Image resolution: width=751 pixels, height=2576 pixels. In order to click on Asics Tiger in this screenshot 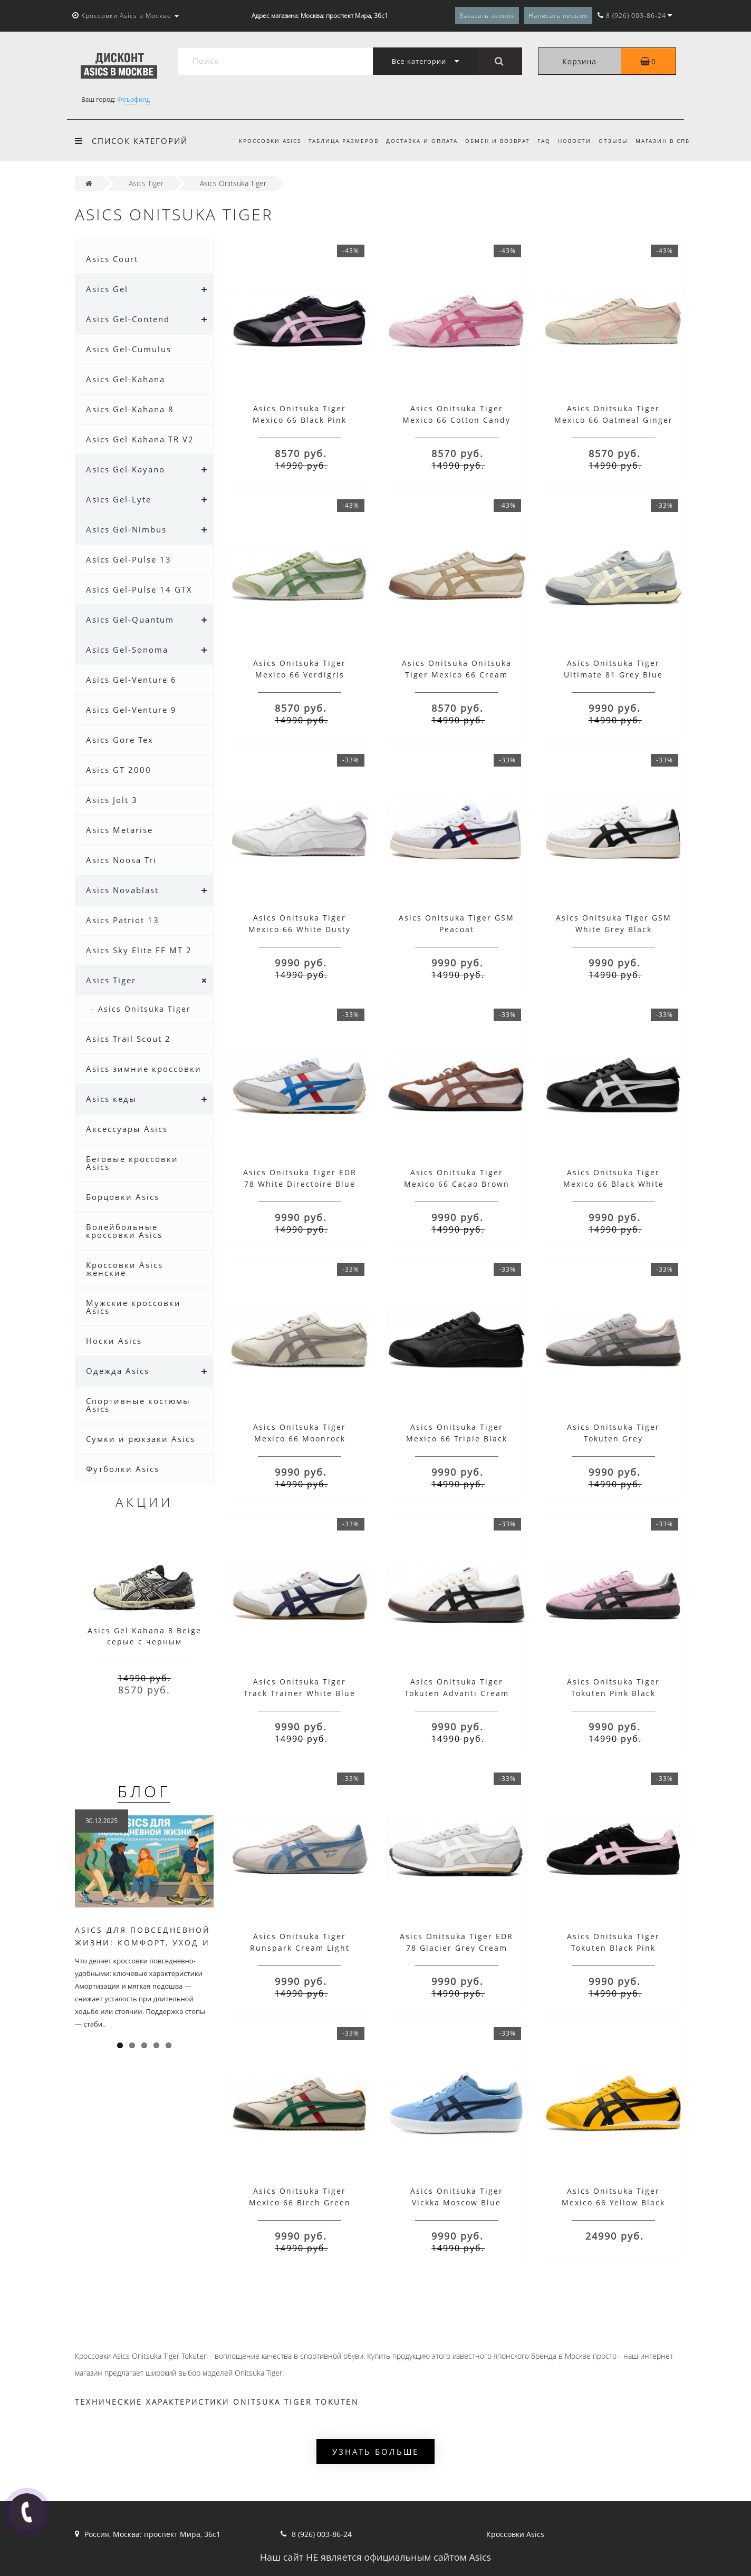, I will do `click(111, 980)`.